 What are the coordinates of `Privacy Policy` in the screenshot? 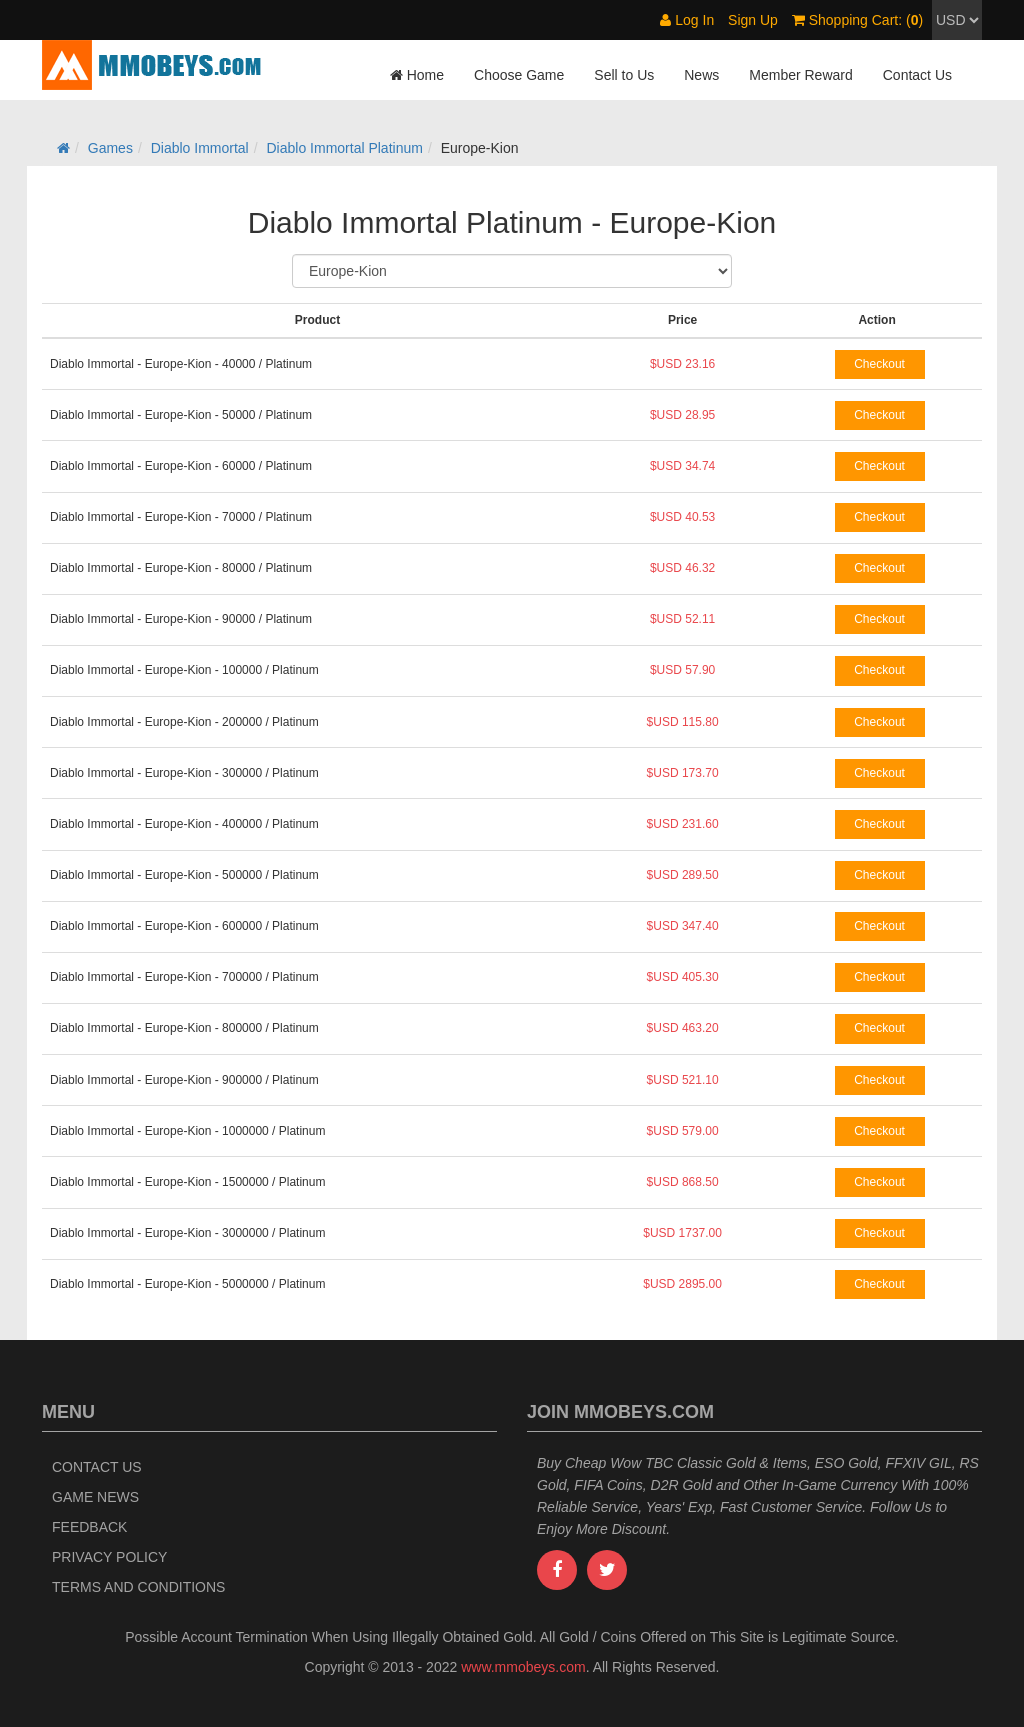 It's located at (109, 1557).